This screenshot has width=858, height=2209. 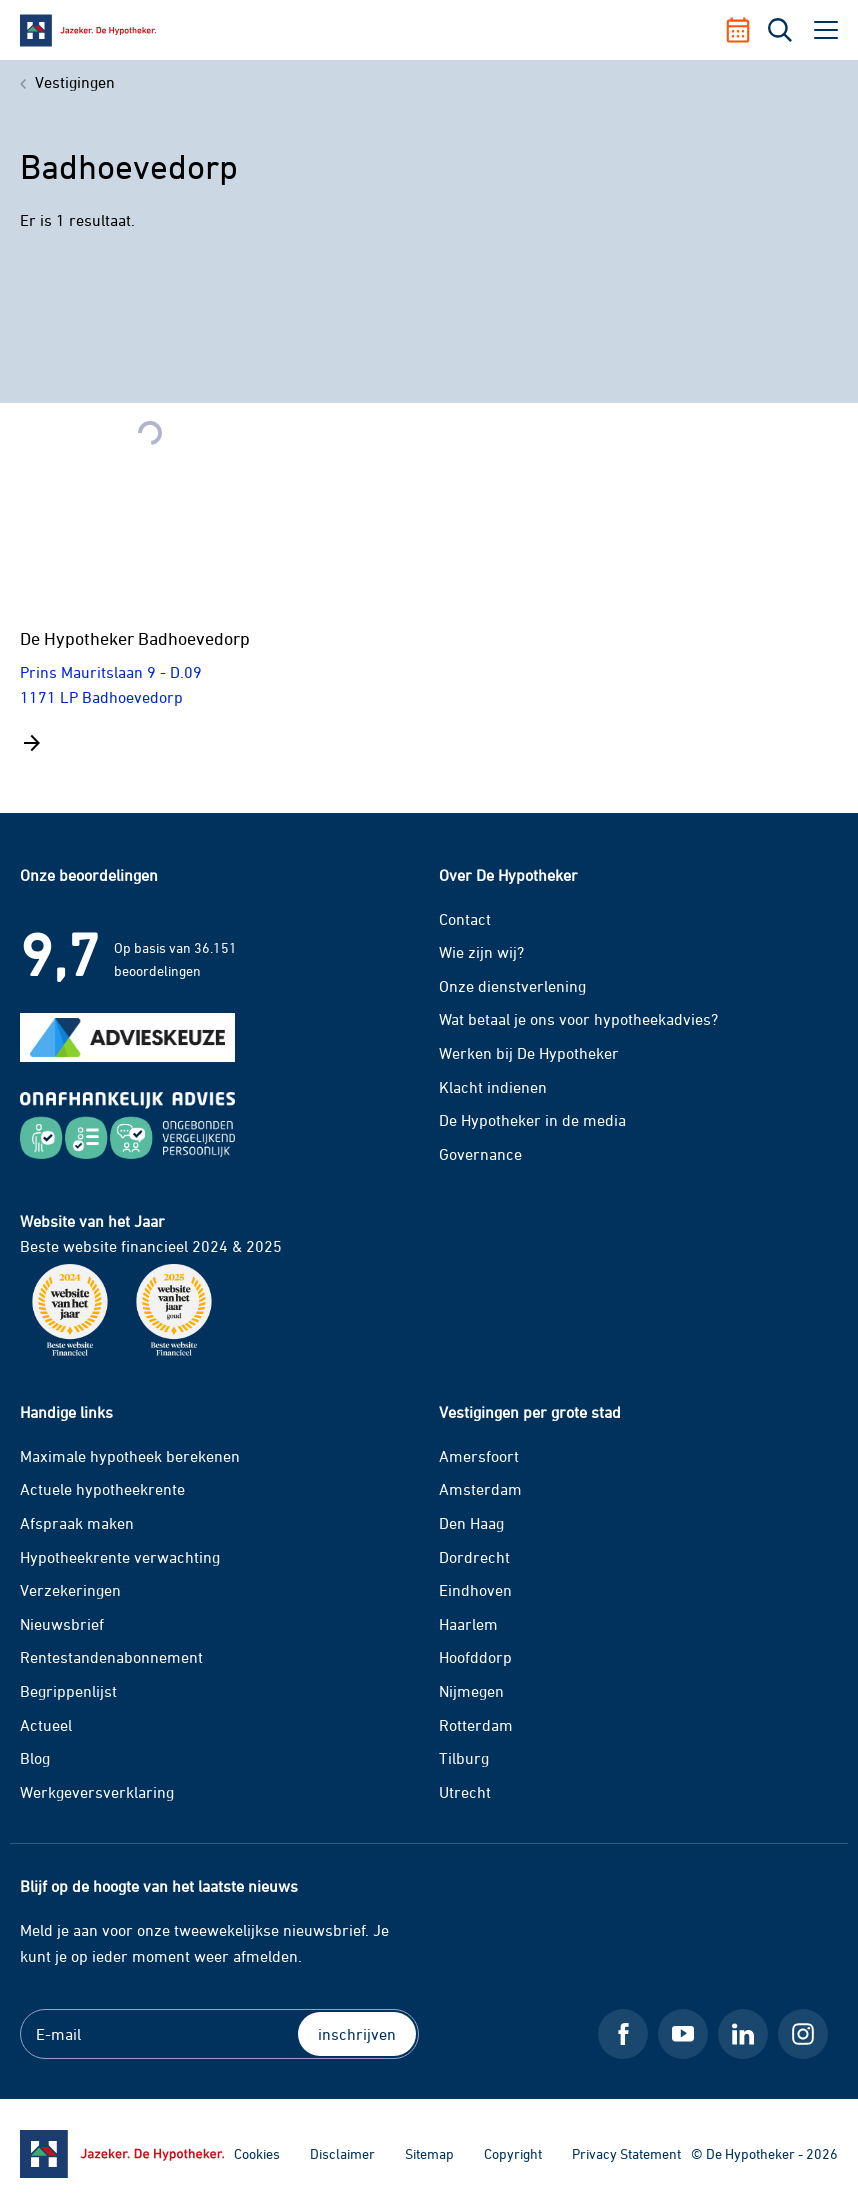 What do you see at coordinates (120, 1557) in the screenshot?
I see `Hypotheekrente verwachting` at bounding box center [120, 1557].